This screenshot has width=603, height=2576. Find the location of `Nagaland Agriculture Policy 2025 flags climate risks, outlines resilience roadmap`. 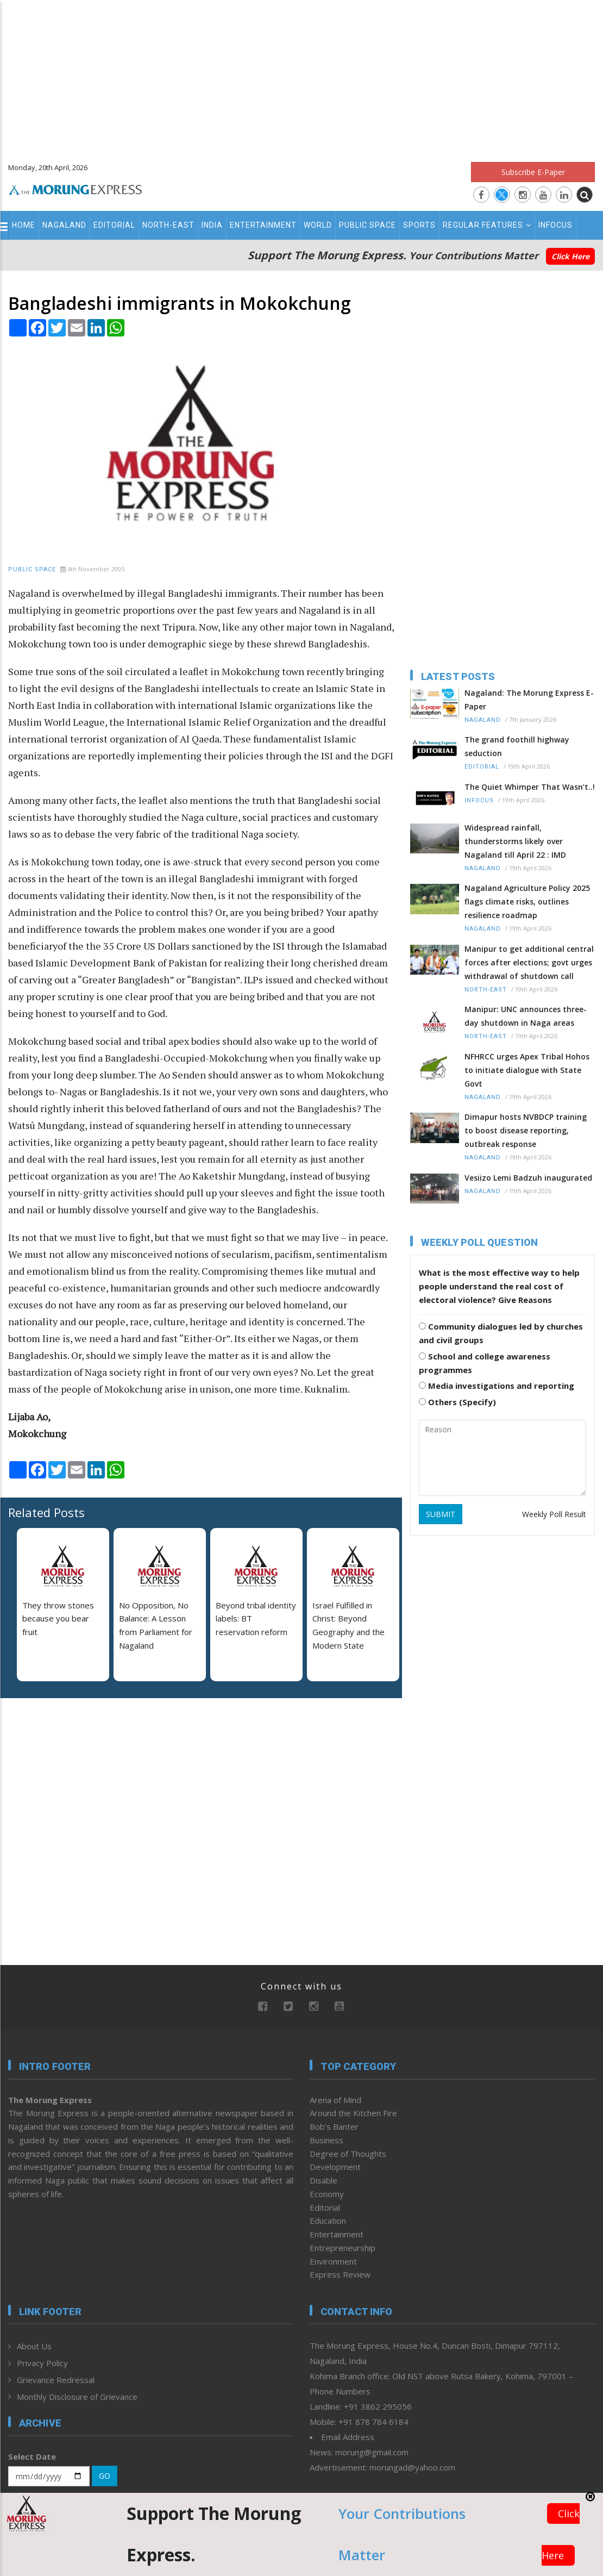

Nagaland Agriculture Policy 2025 flags climate risks, outlines resilience roadmap is located at coordinates (527, 901).